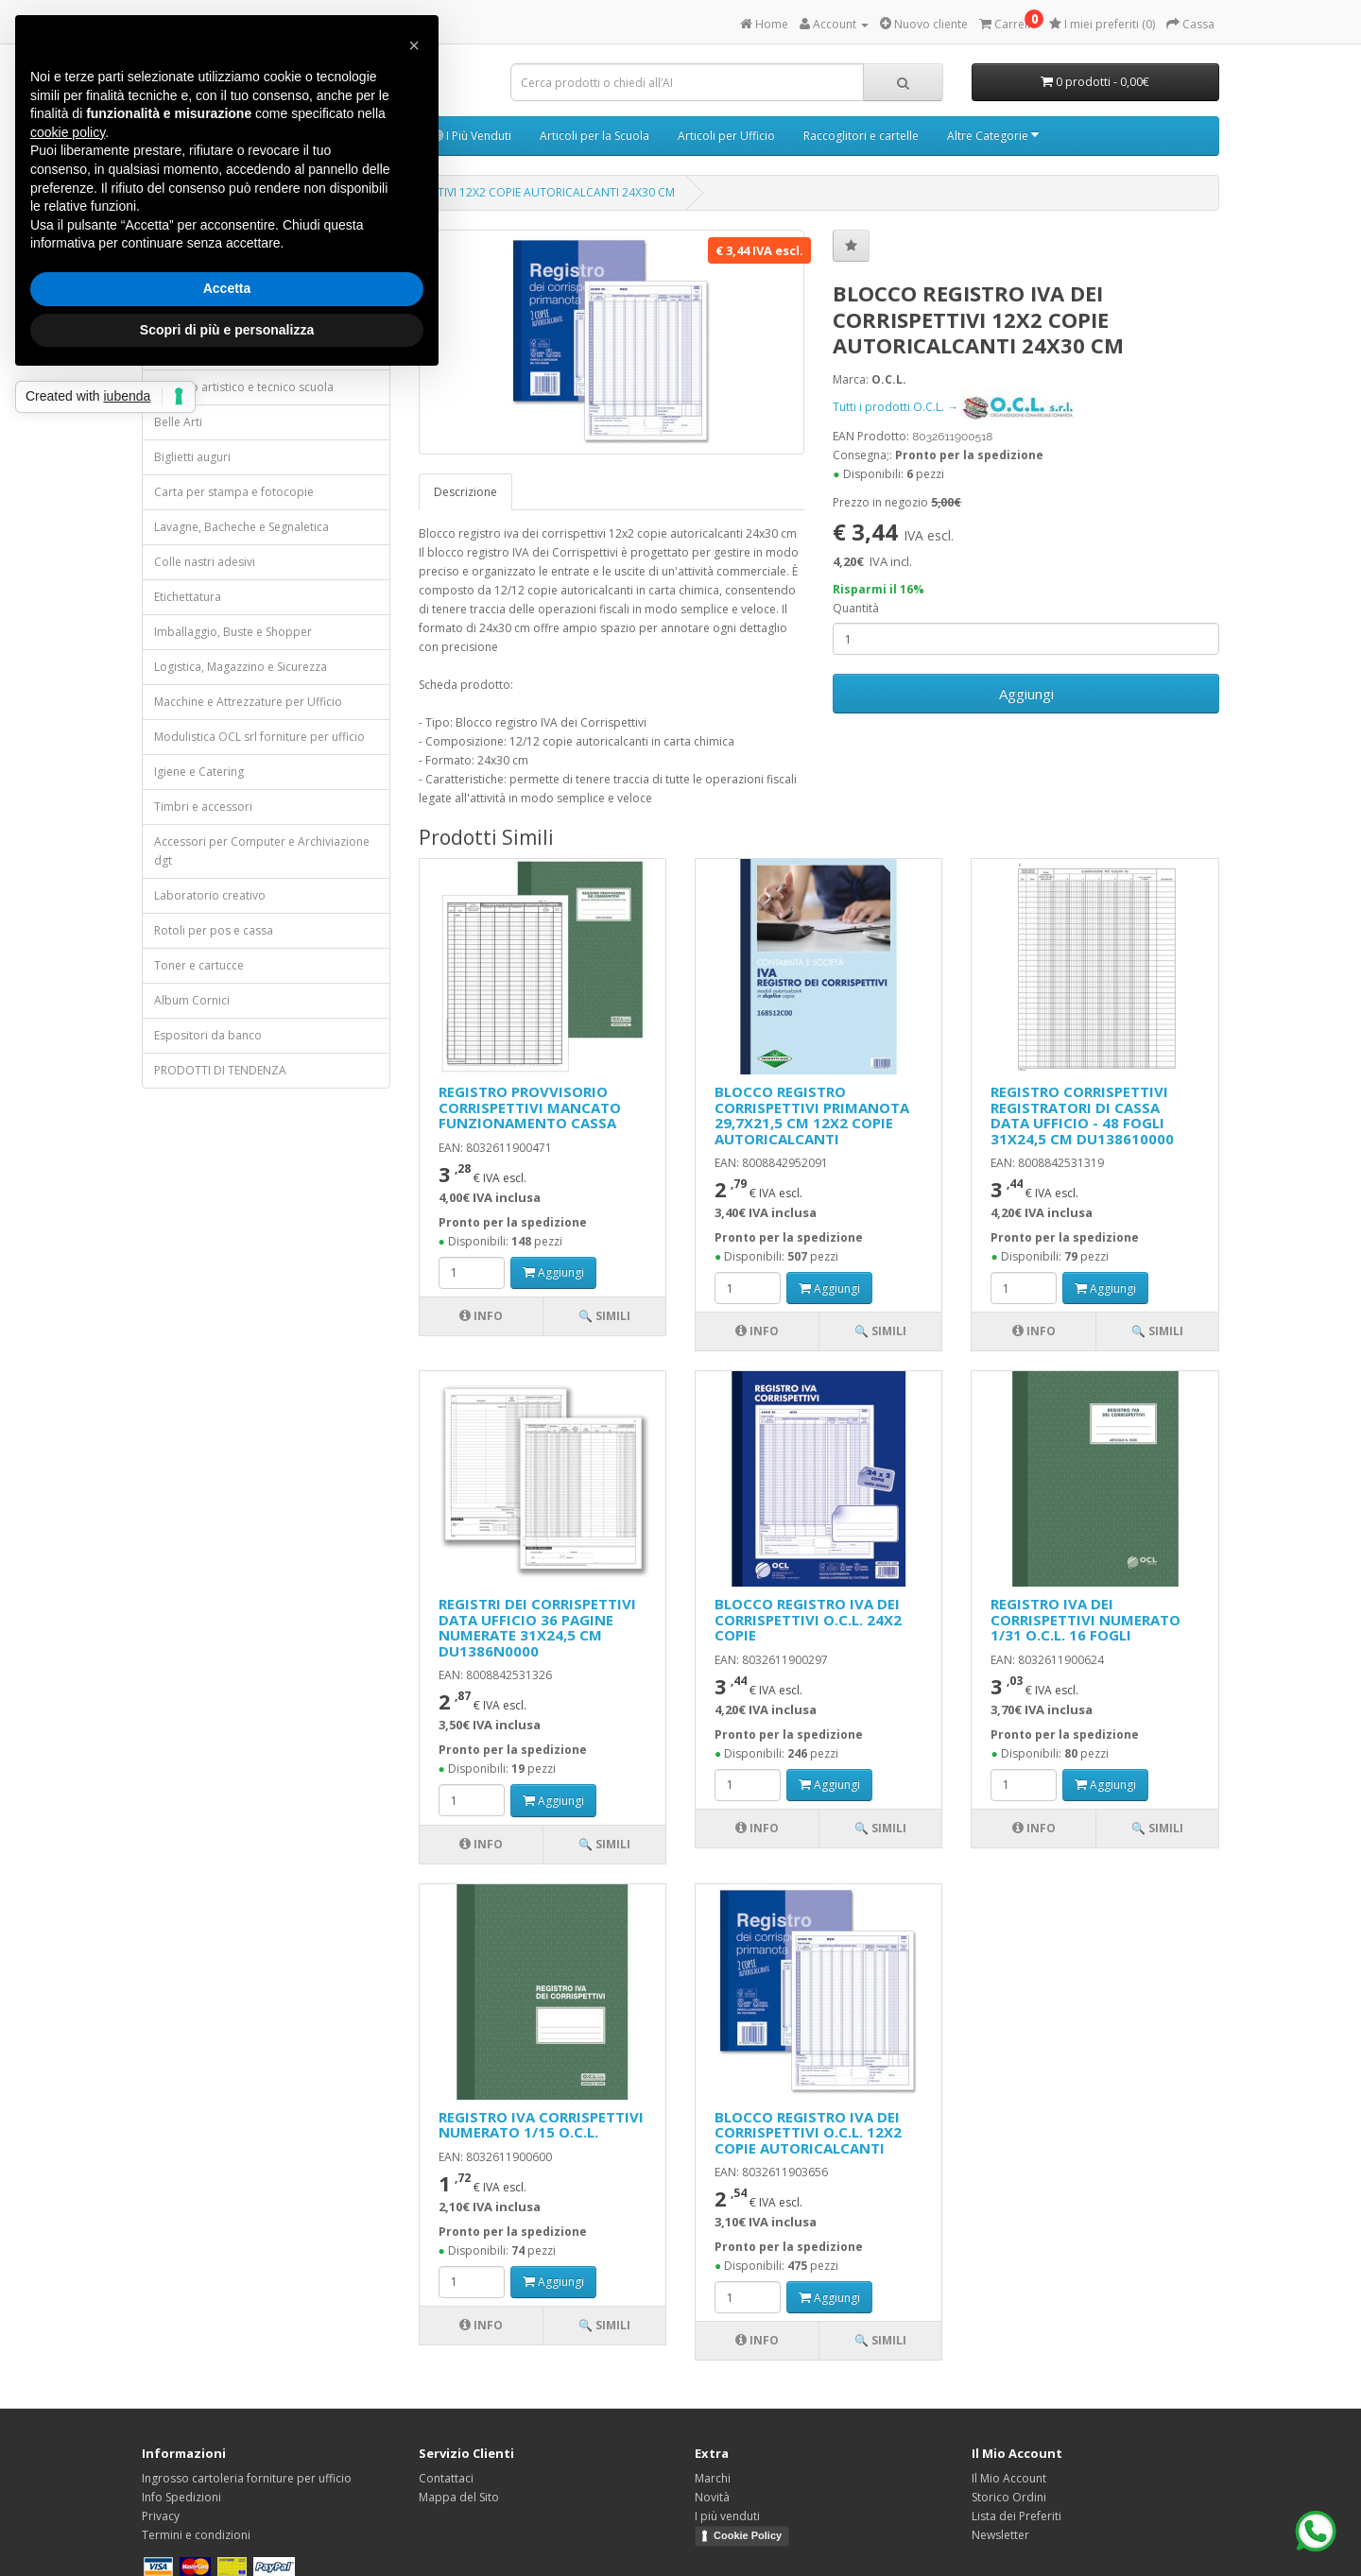  What do you see at coordinates (808, 2132) in the screenshot?
I see `BLOCCO REGISTRO IVA DEI CORRISPETTIVI O.C.L. 12X2 COPIE AUTORICALCANTI` at bounding box center [808, 2132].